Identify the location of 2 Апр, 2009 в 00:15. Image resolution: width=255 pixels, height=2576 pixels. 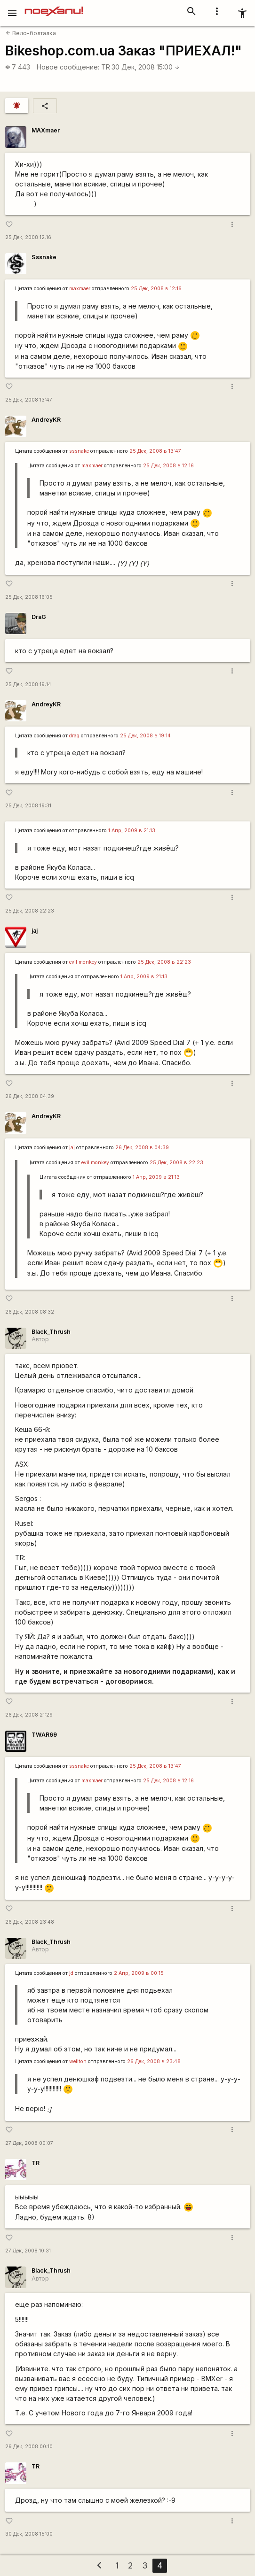
(139, 1973).